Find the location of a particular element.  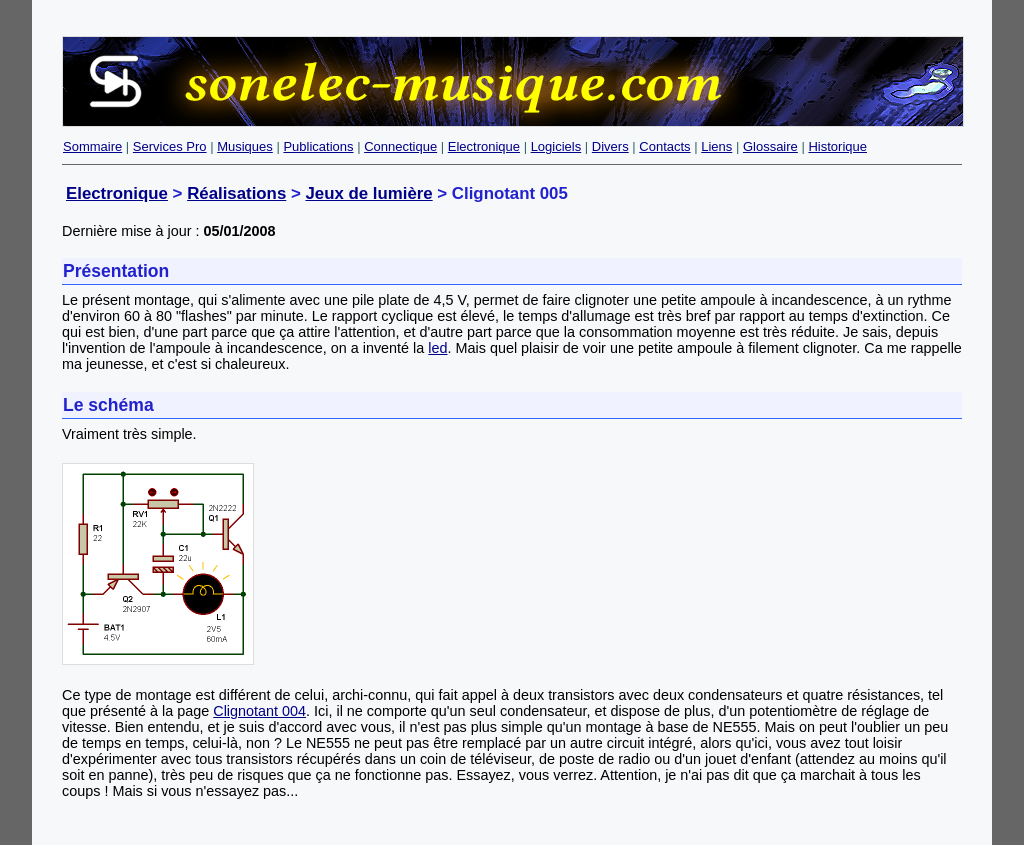

Electronique is located at coordinates (484, 146).